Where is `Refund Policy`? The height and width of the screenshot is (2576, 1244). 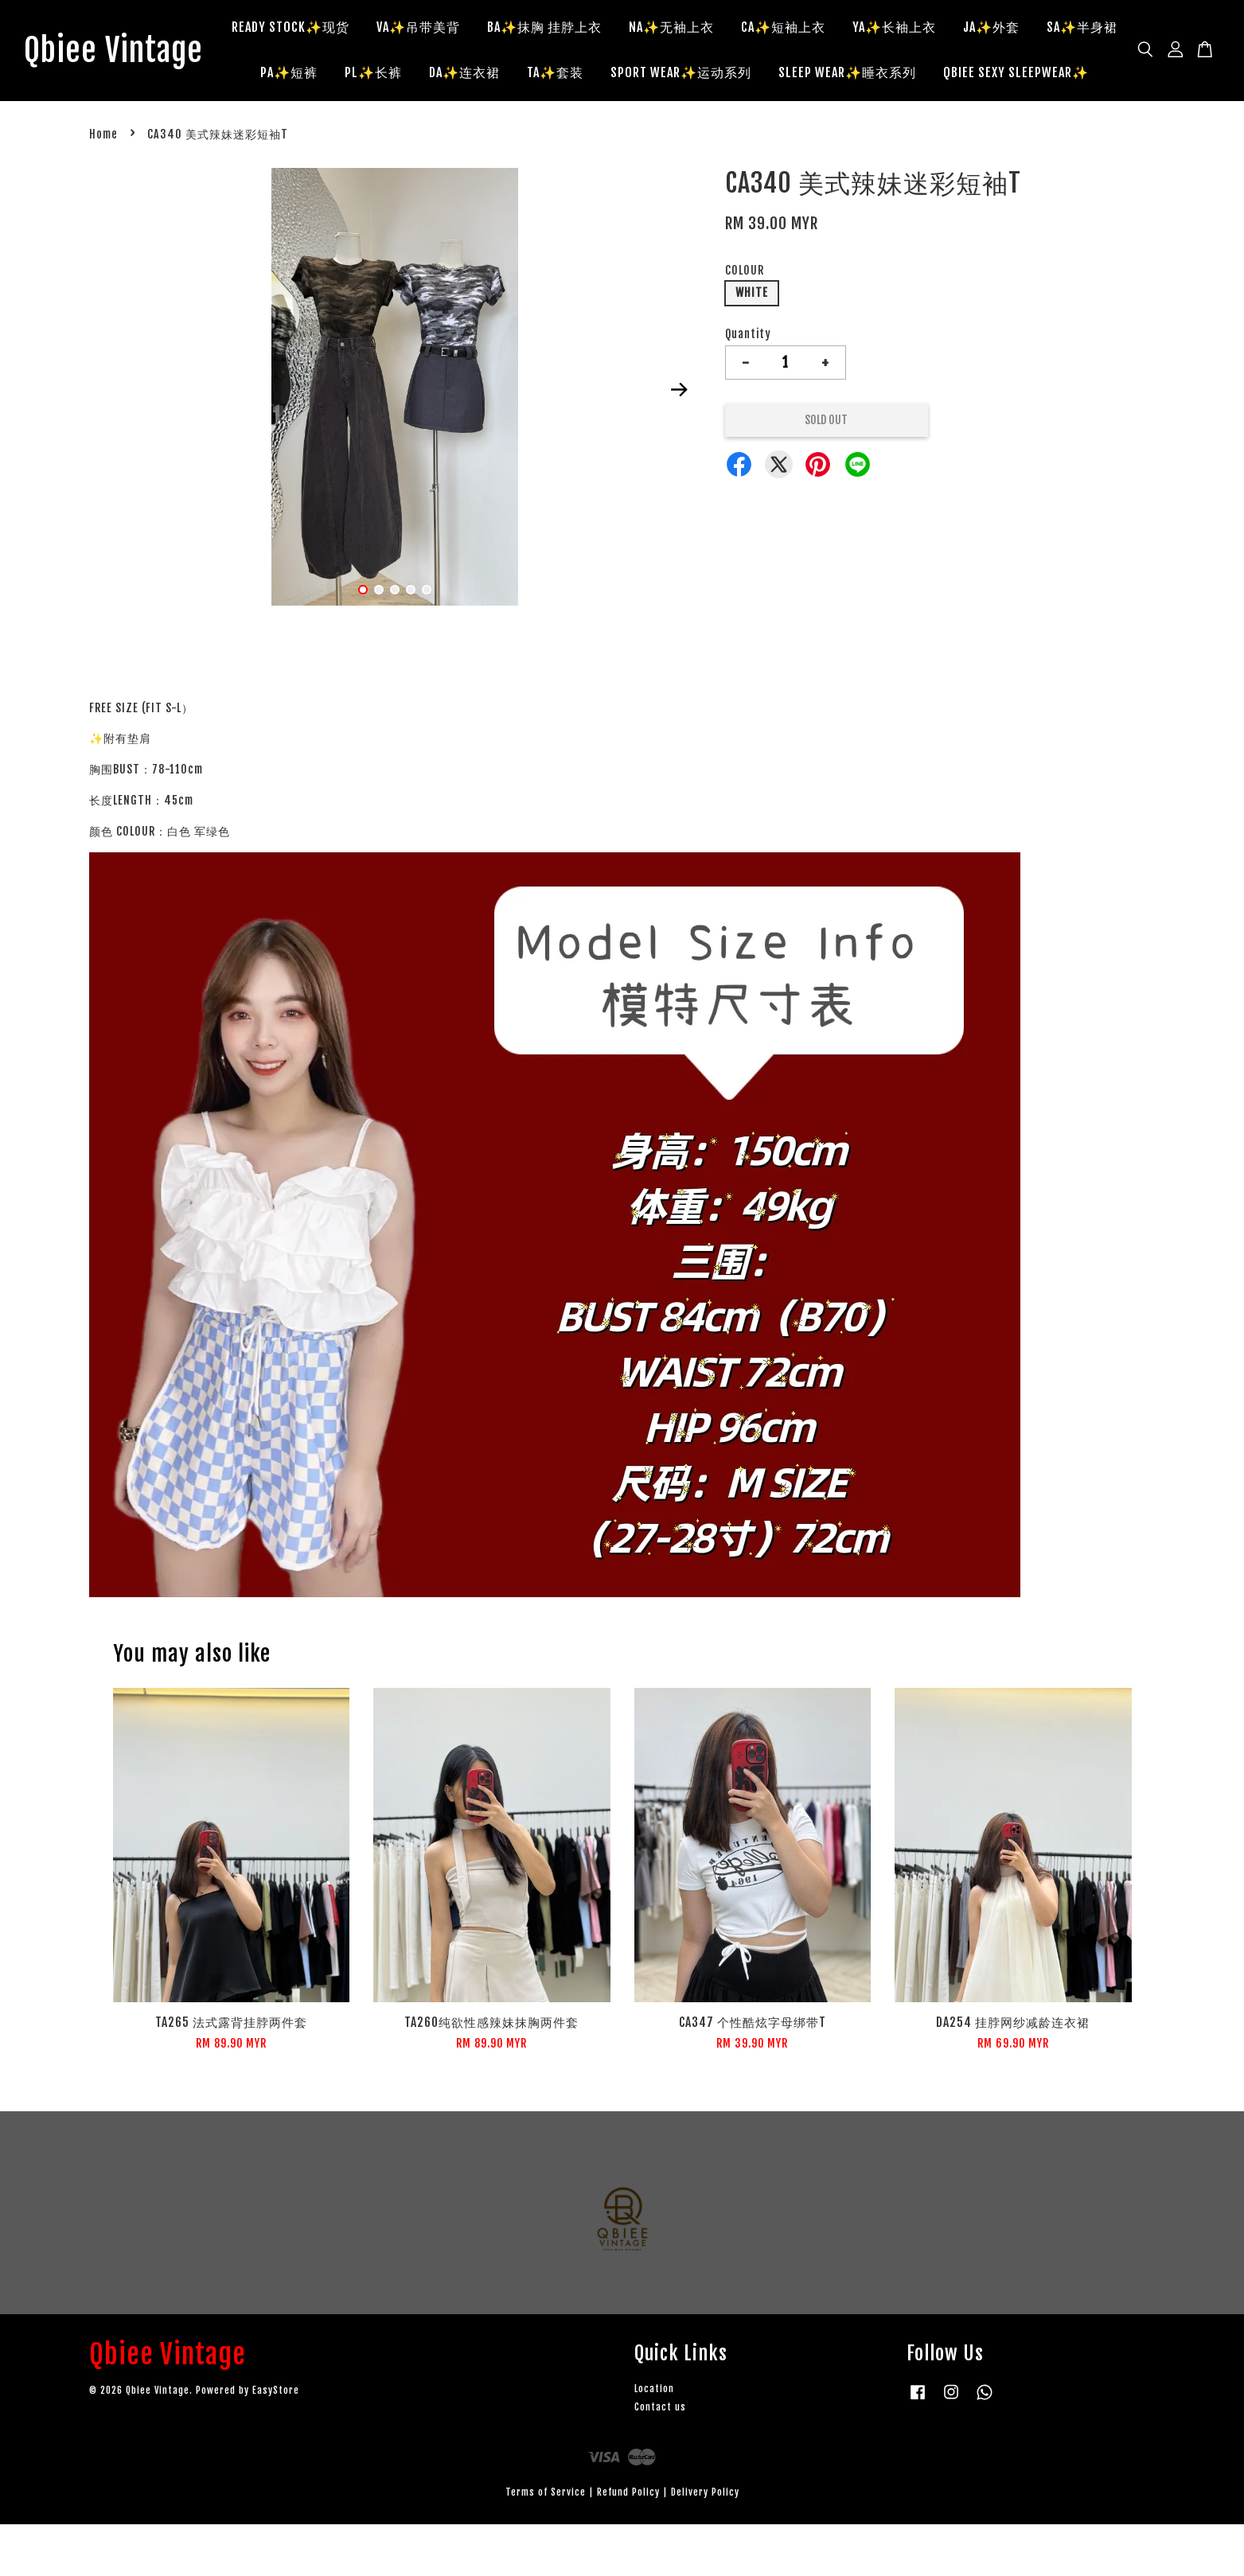
Refund Policy is located at coordinates (628, 2543).